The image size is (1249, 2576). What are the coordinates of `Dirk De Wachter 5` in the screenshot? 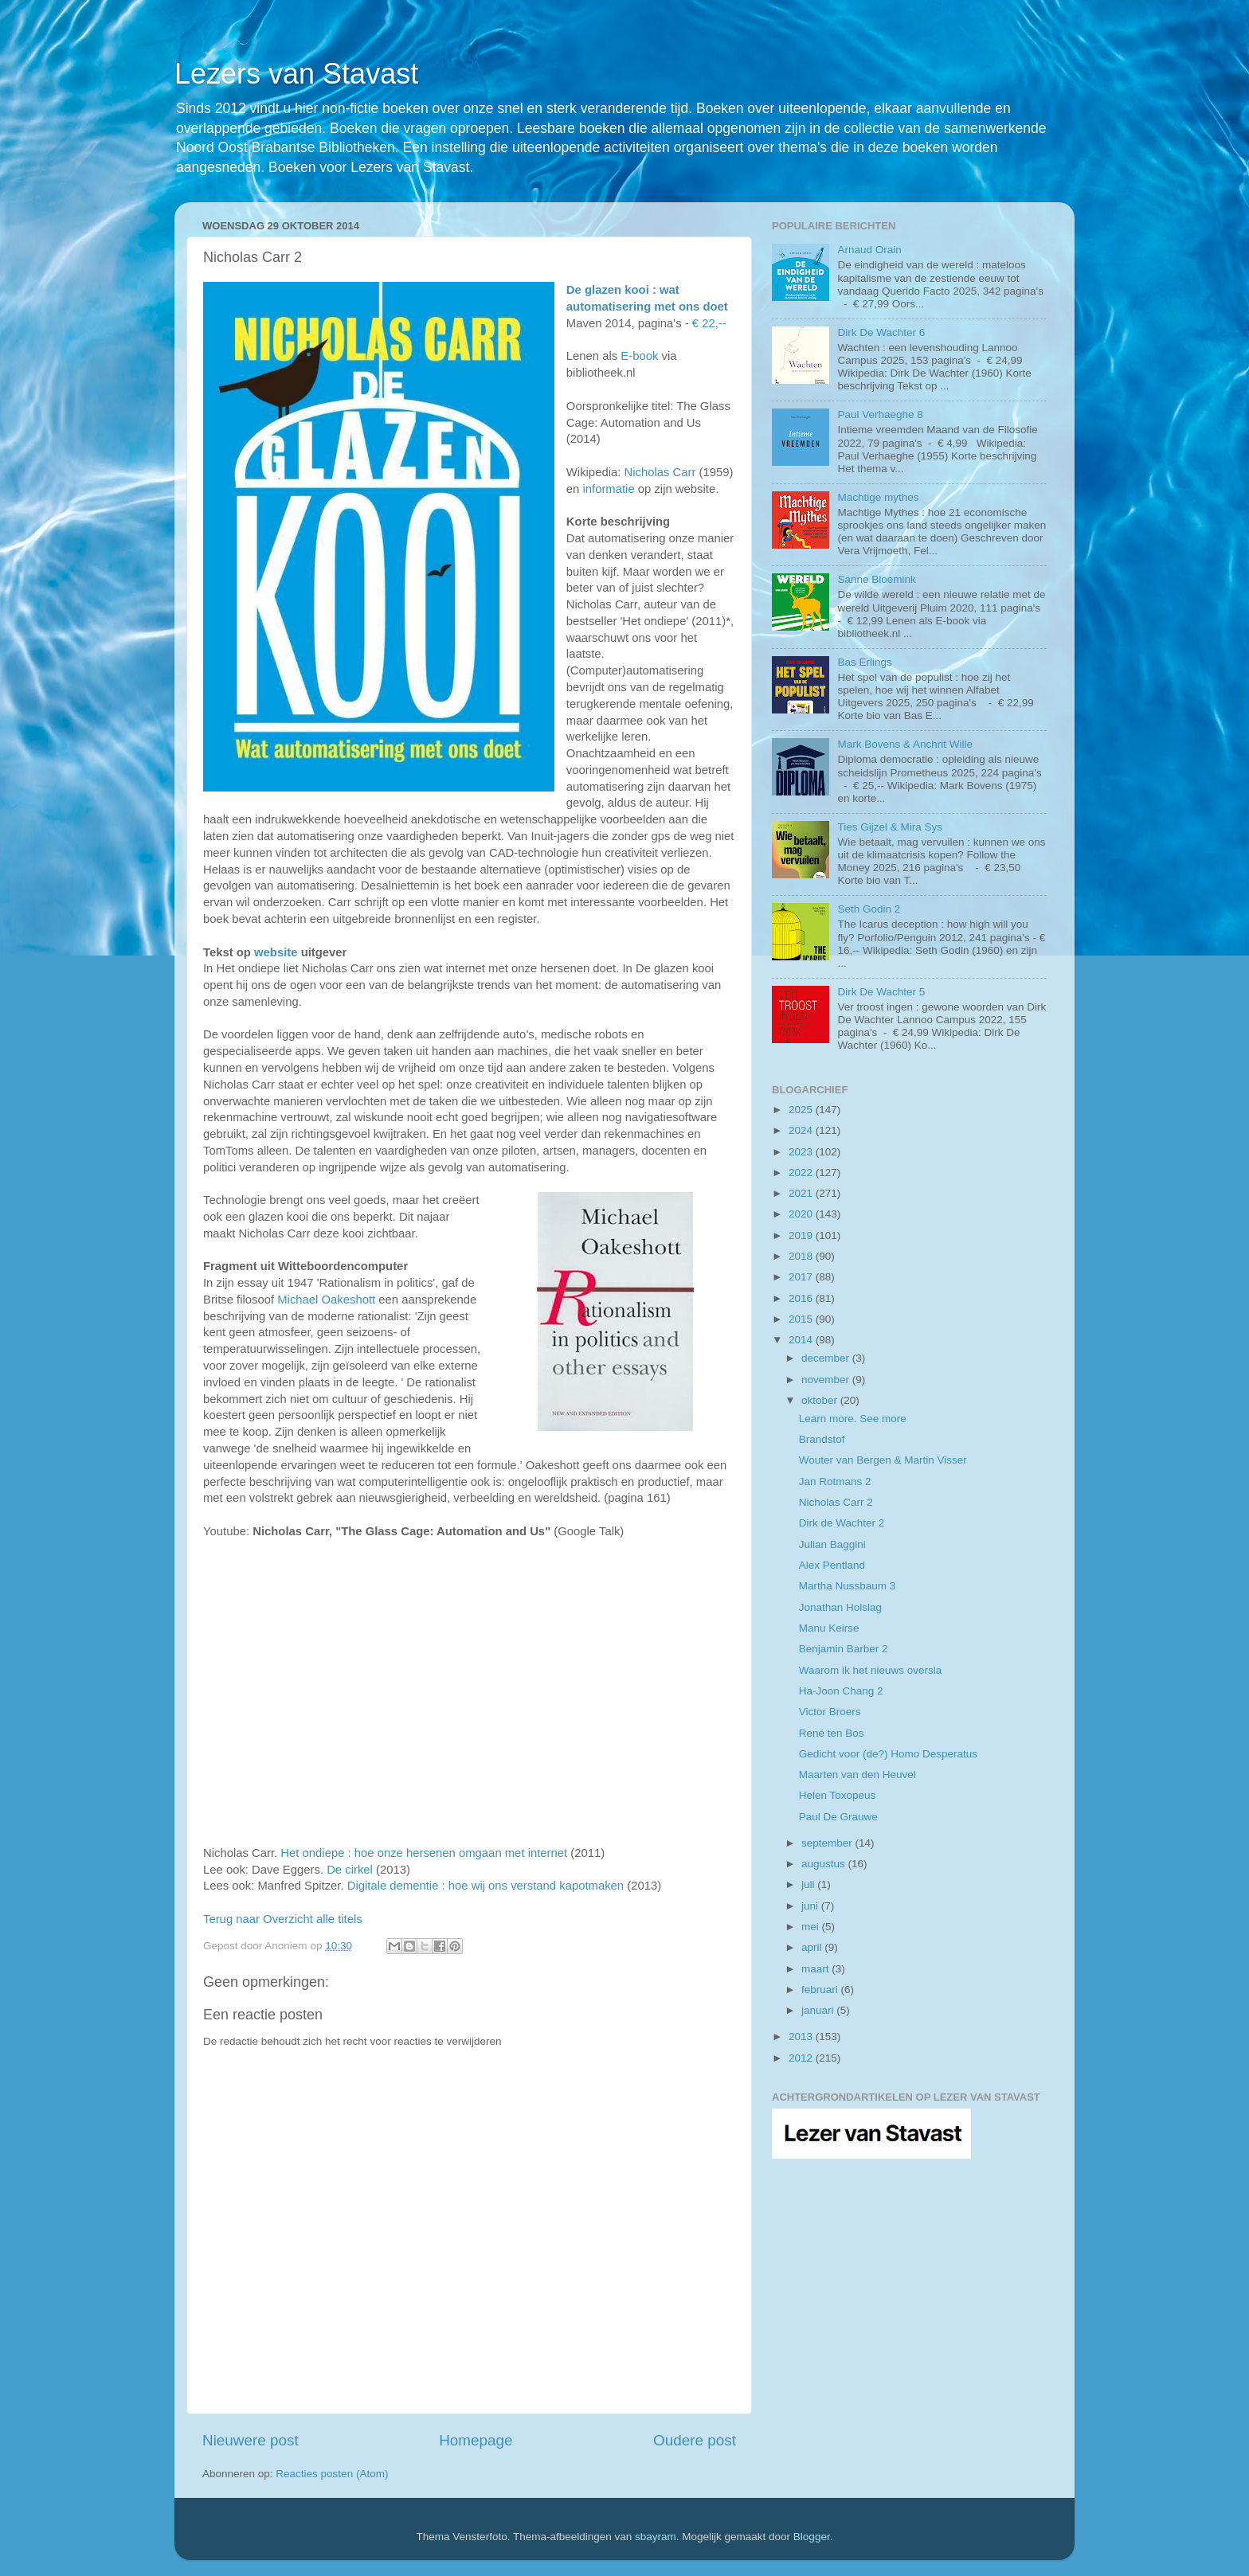 It's located at (881, 992).